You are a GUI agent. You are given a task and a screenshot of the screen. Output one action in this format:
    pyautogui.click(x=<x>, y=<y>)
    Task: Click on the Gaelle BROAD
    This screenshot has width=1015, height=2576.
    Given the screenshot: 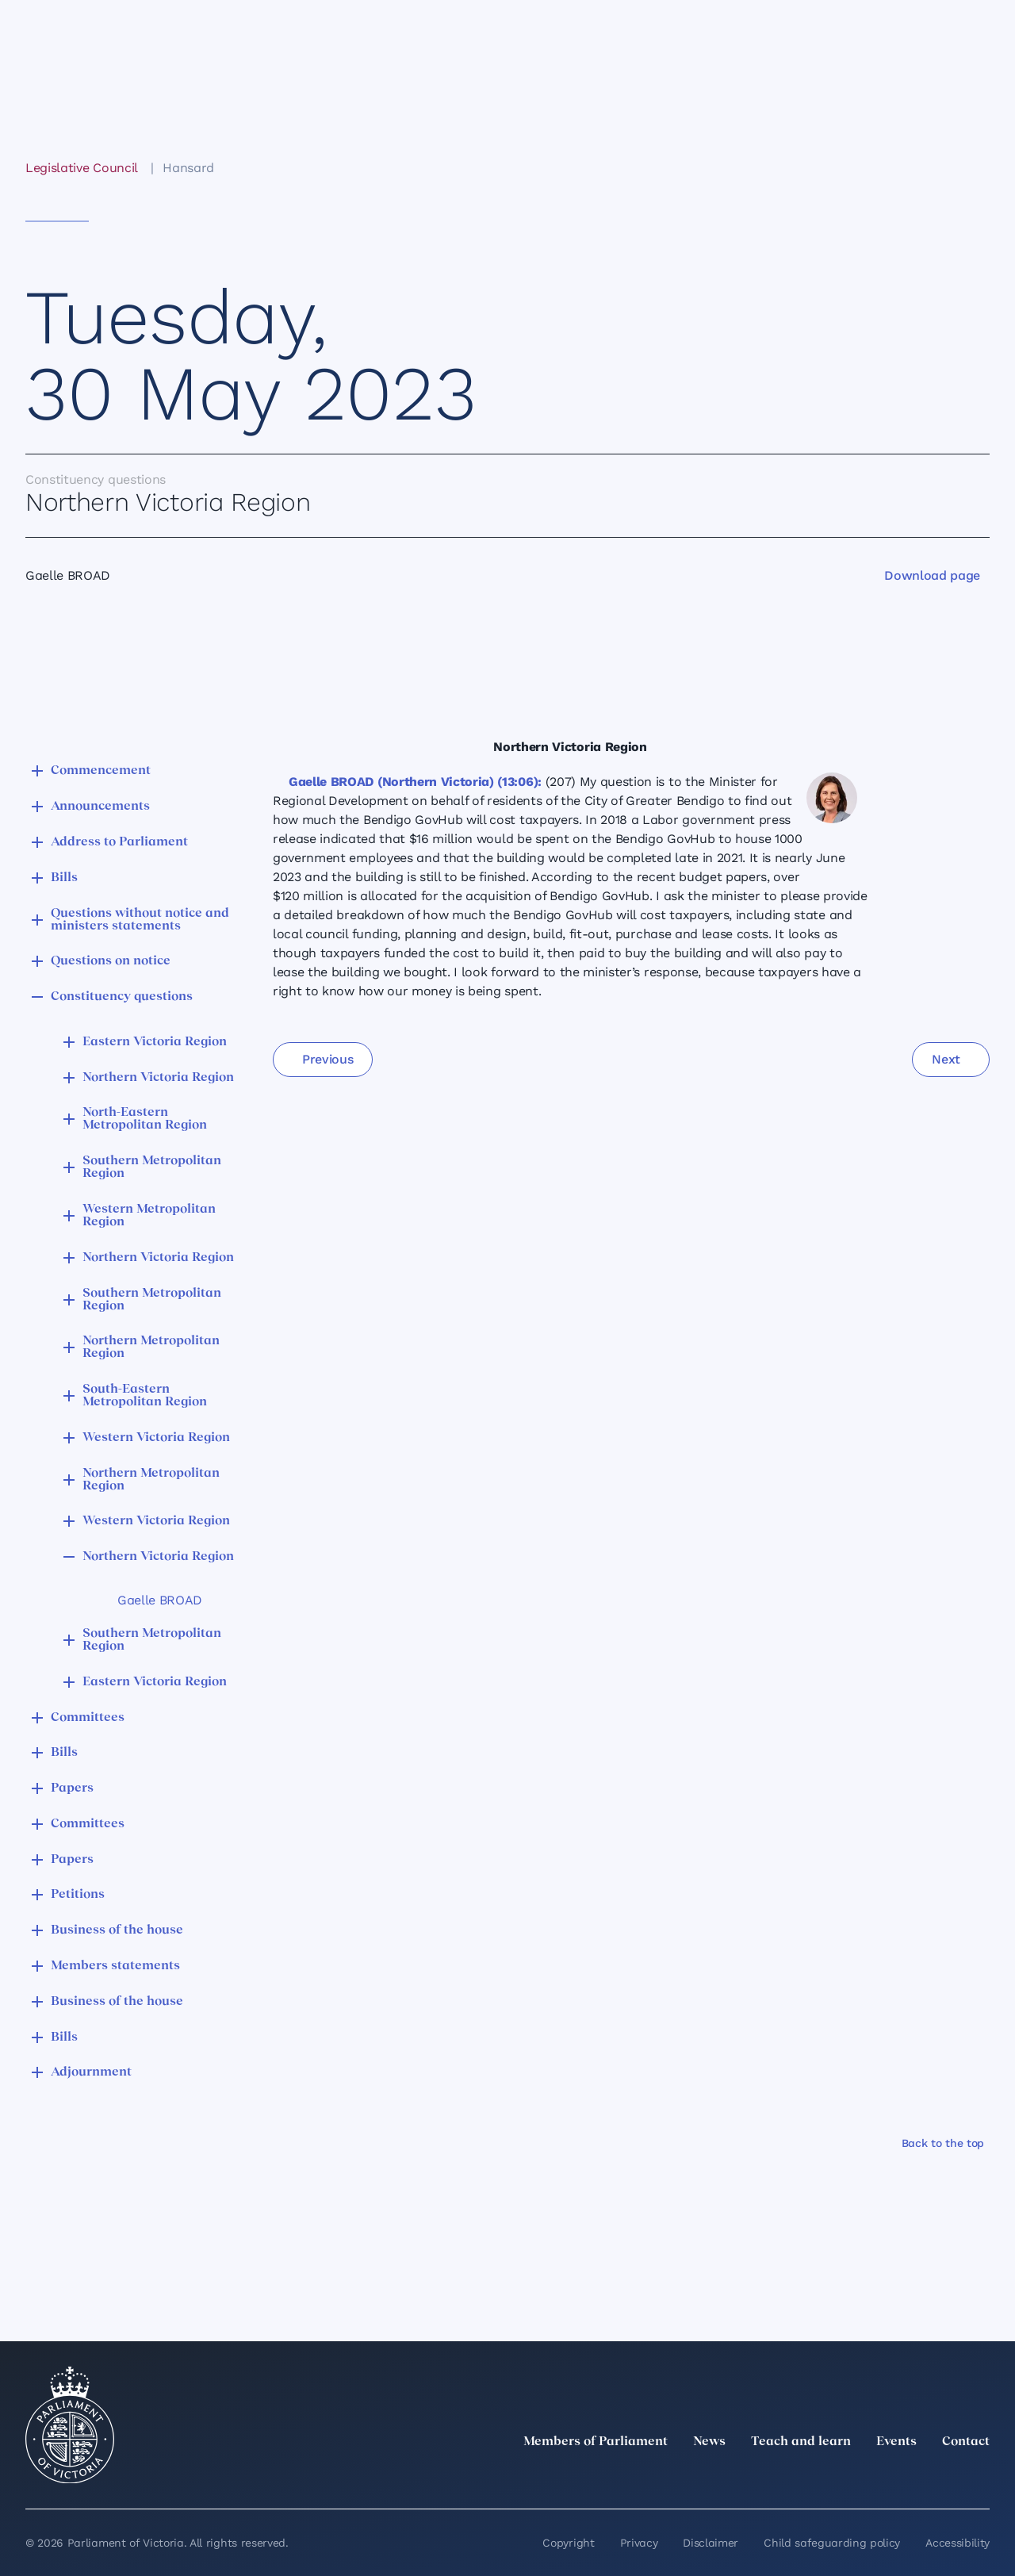 What is the action you would take?
    pyautogui.click(x=159, y=1600)
    